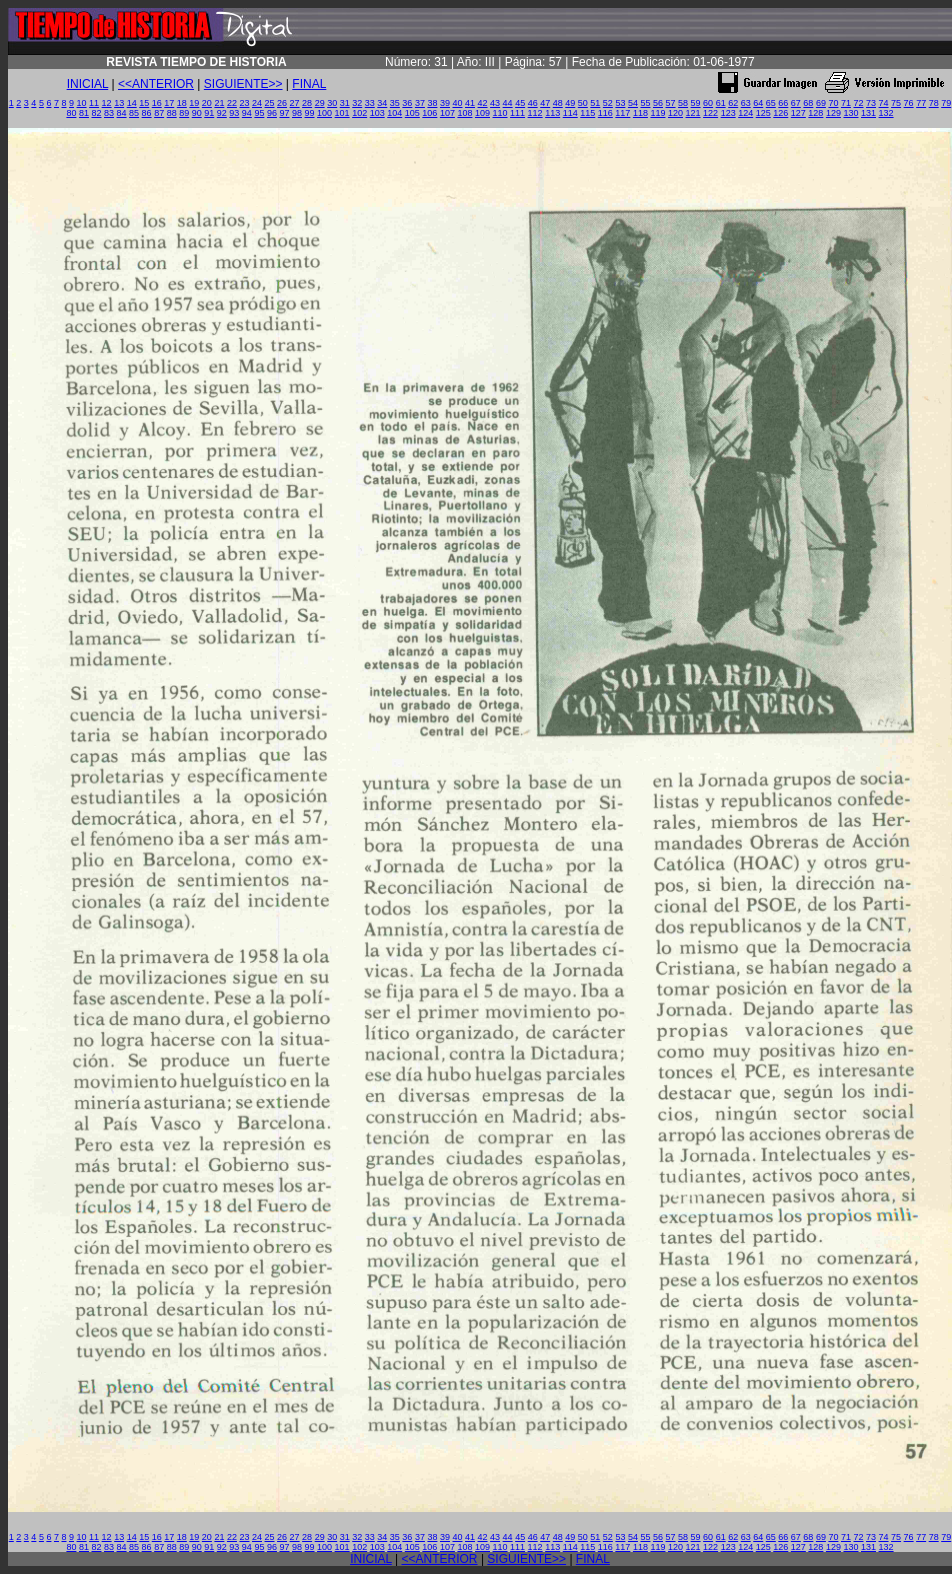 This screenshot has height=1574, width=952. Describe the element at coordinates (508, 103) in the screenshot. I see `44` at that location.